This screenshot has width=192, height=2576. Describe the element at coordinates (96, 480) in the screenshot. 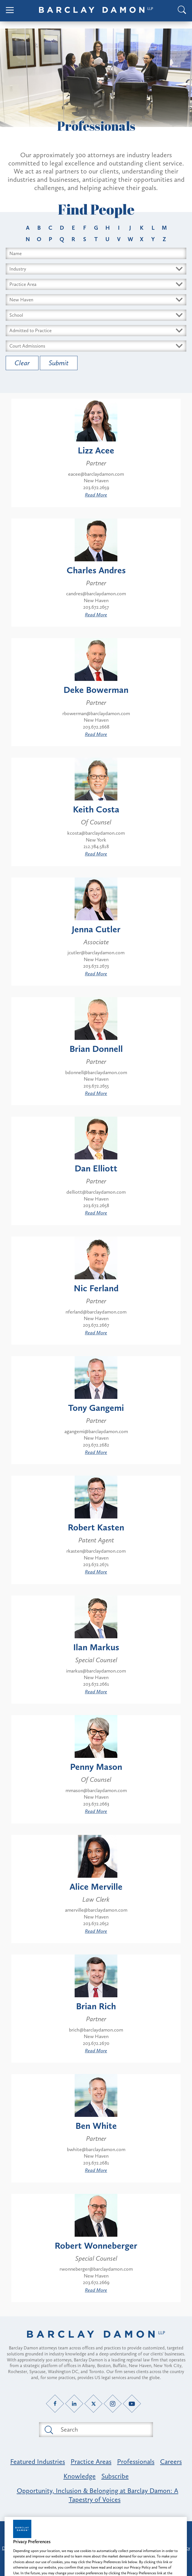

I see `New Haven` at that location.